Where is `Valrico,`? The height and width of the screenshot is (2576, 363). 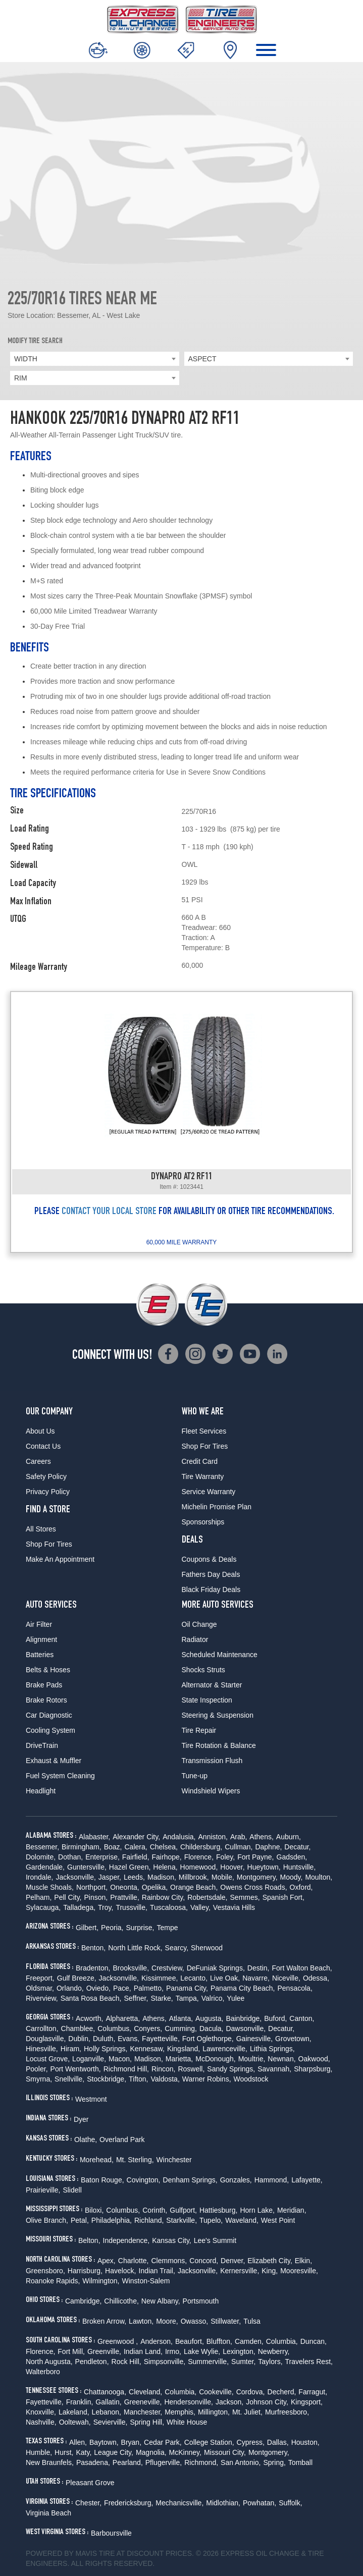 Valrico, is located at coordinates (213, 1998).